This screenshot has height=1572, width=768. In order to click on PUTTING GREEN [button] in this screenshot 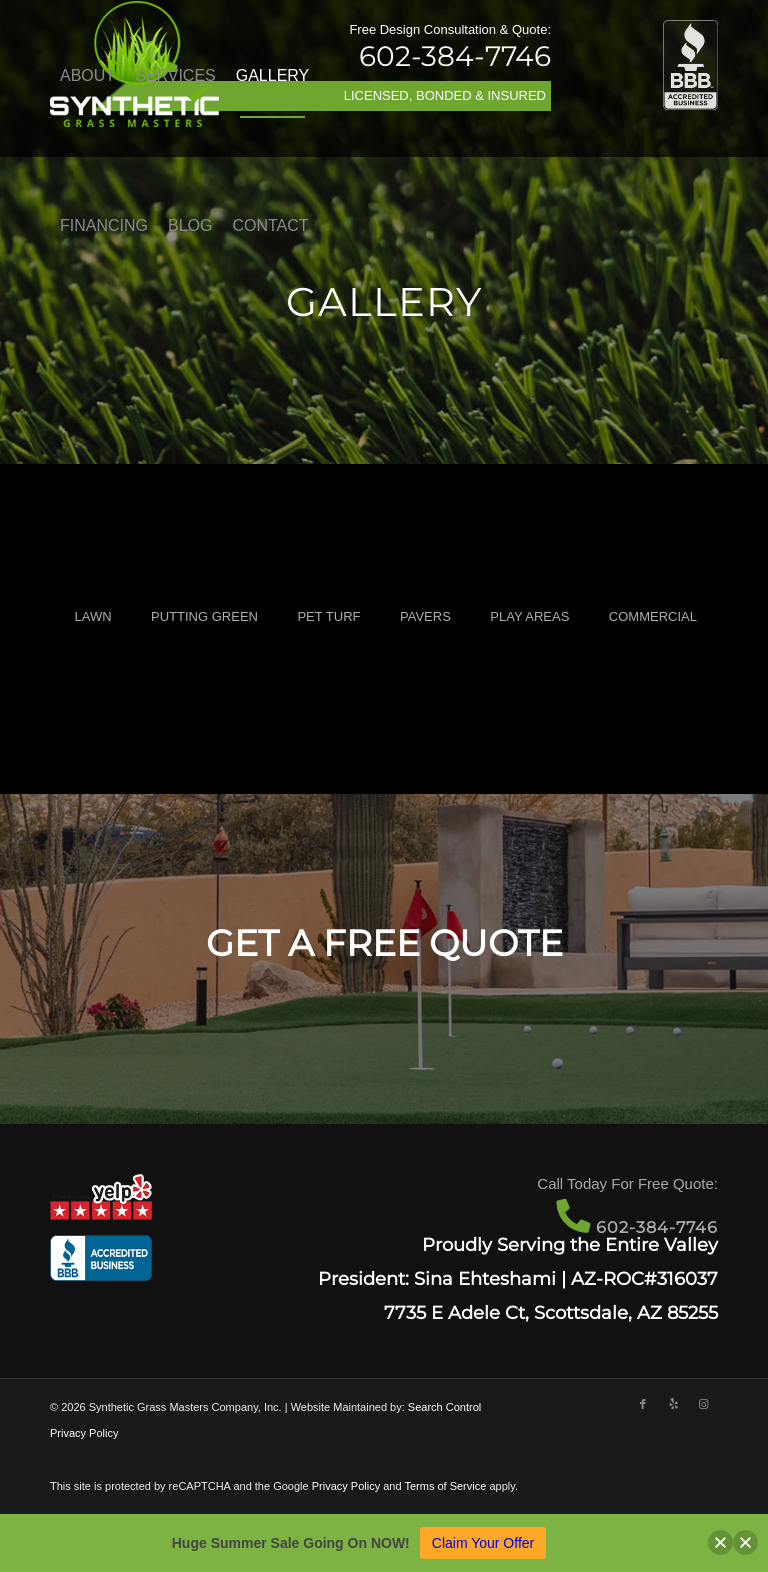, I will do `click(204, 616)`.